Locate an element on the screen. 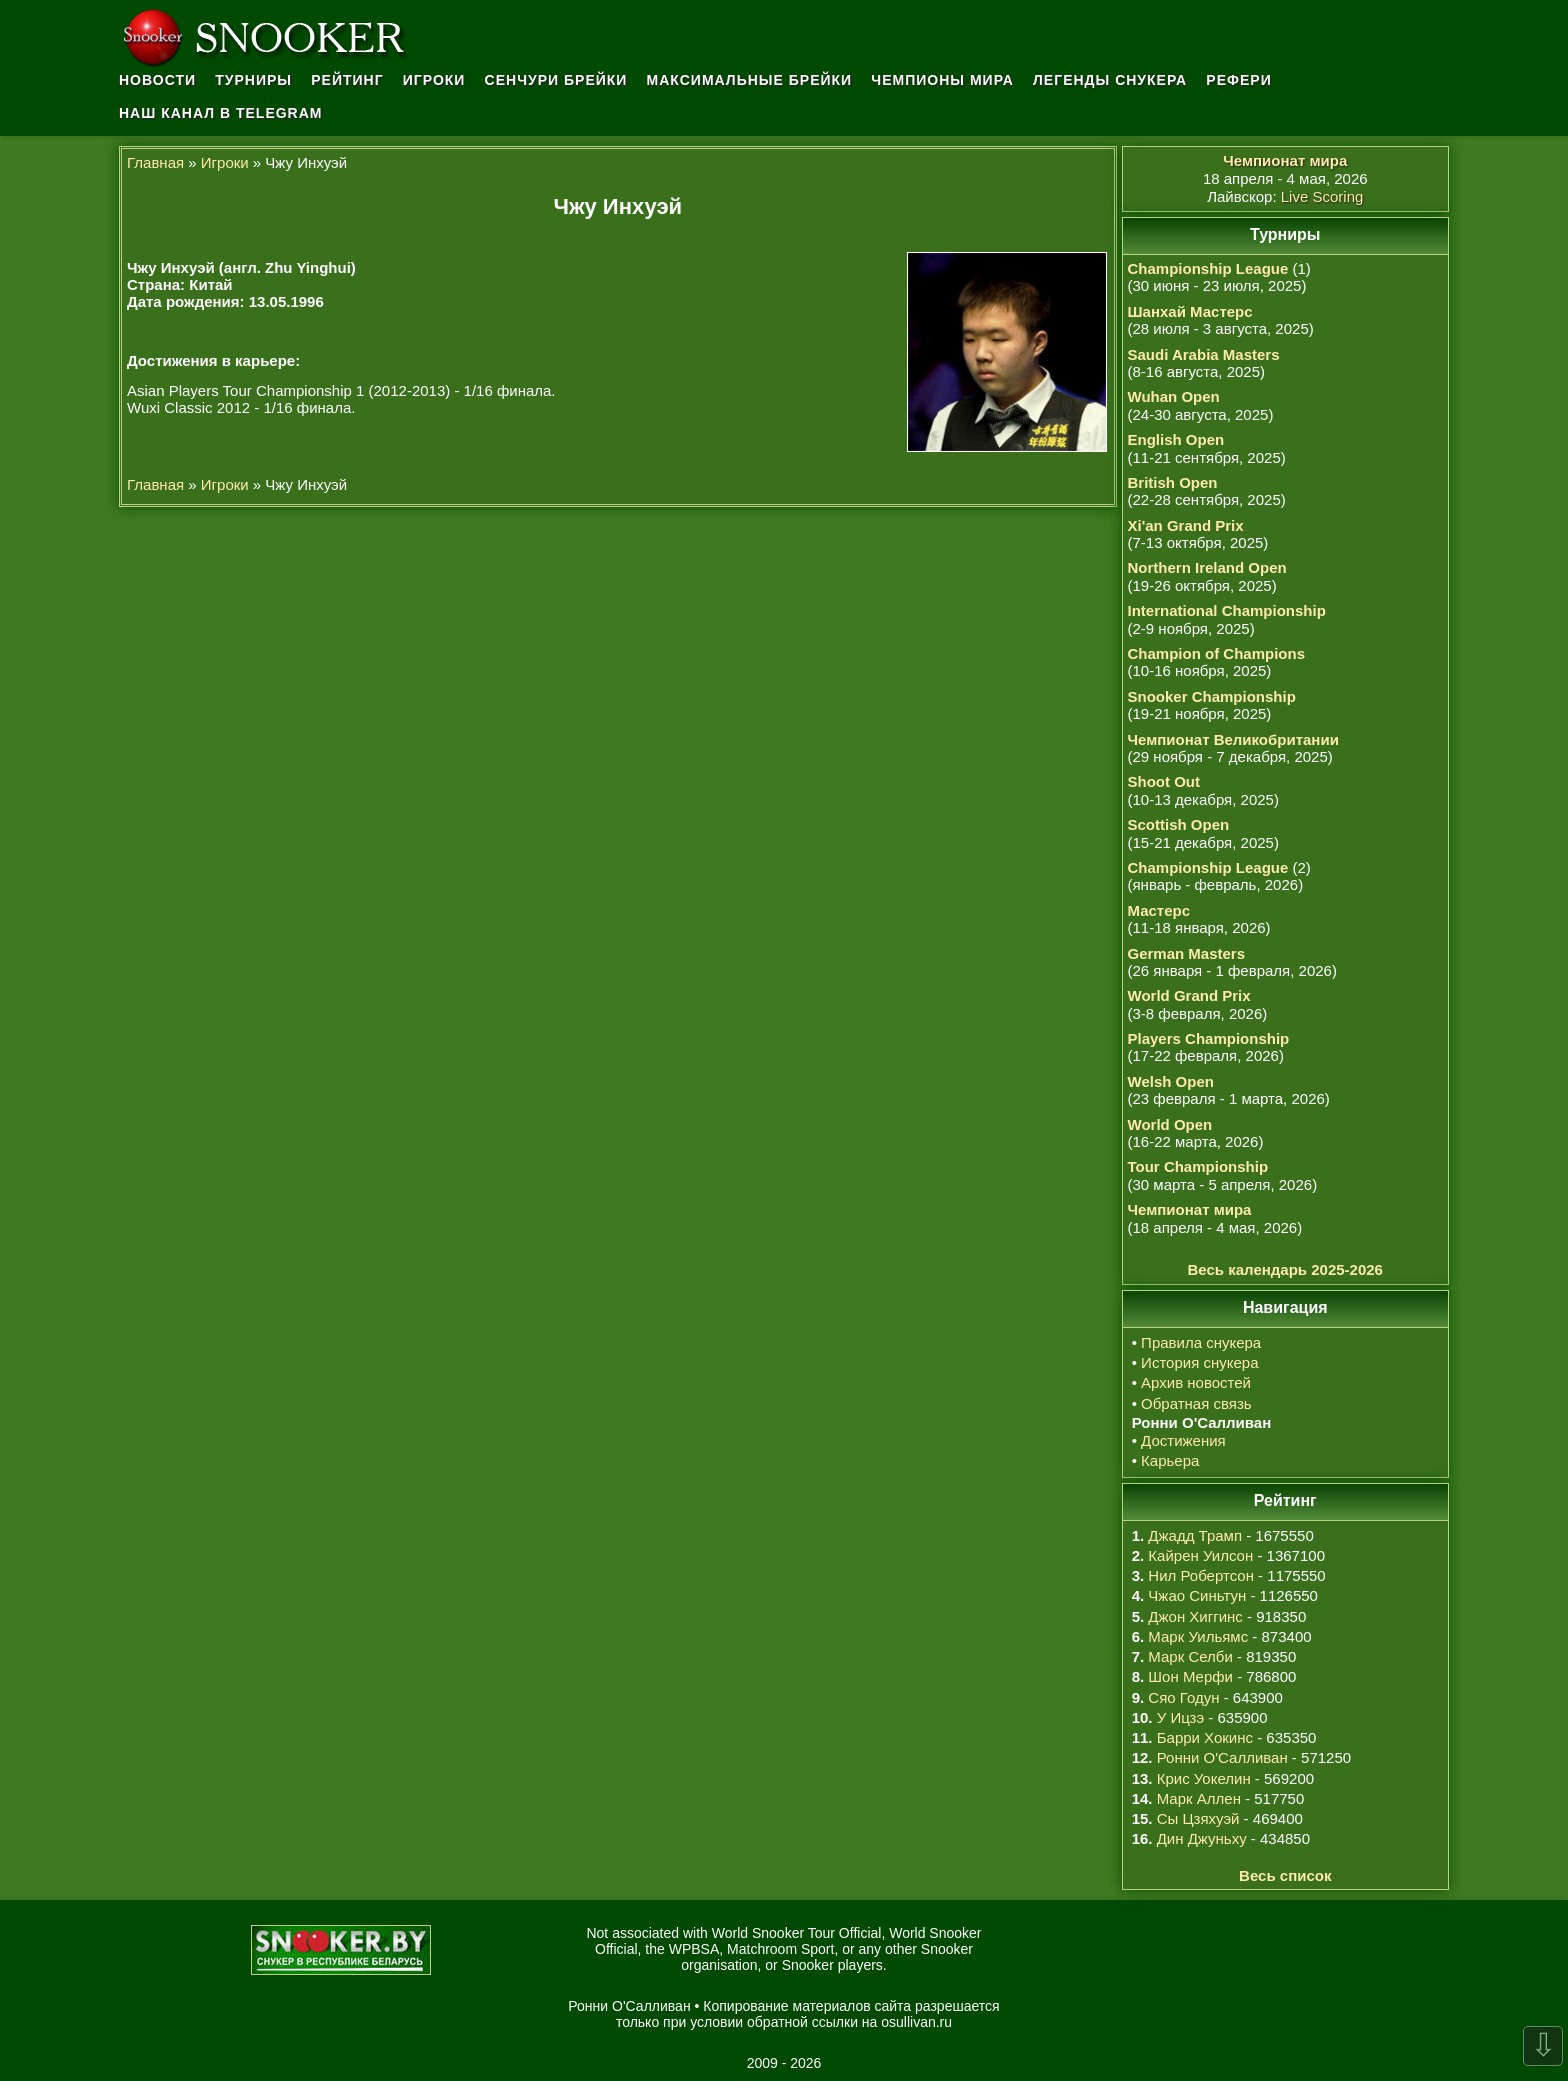 This screenshot has width=1568, height=2081. Чемпионы мира is located at coordinates (942, 80).